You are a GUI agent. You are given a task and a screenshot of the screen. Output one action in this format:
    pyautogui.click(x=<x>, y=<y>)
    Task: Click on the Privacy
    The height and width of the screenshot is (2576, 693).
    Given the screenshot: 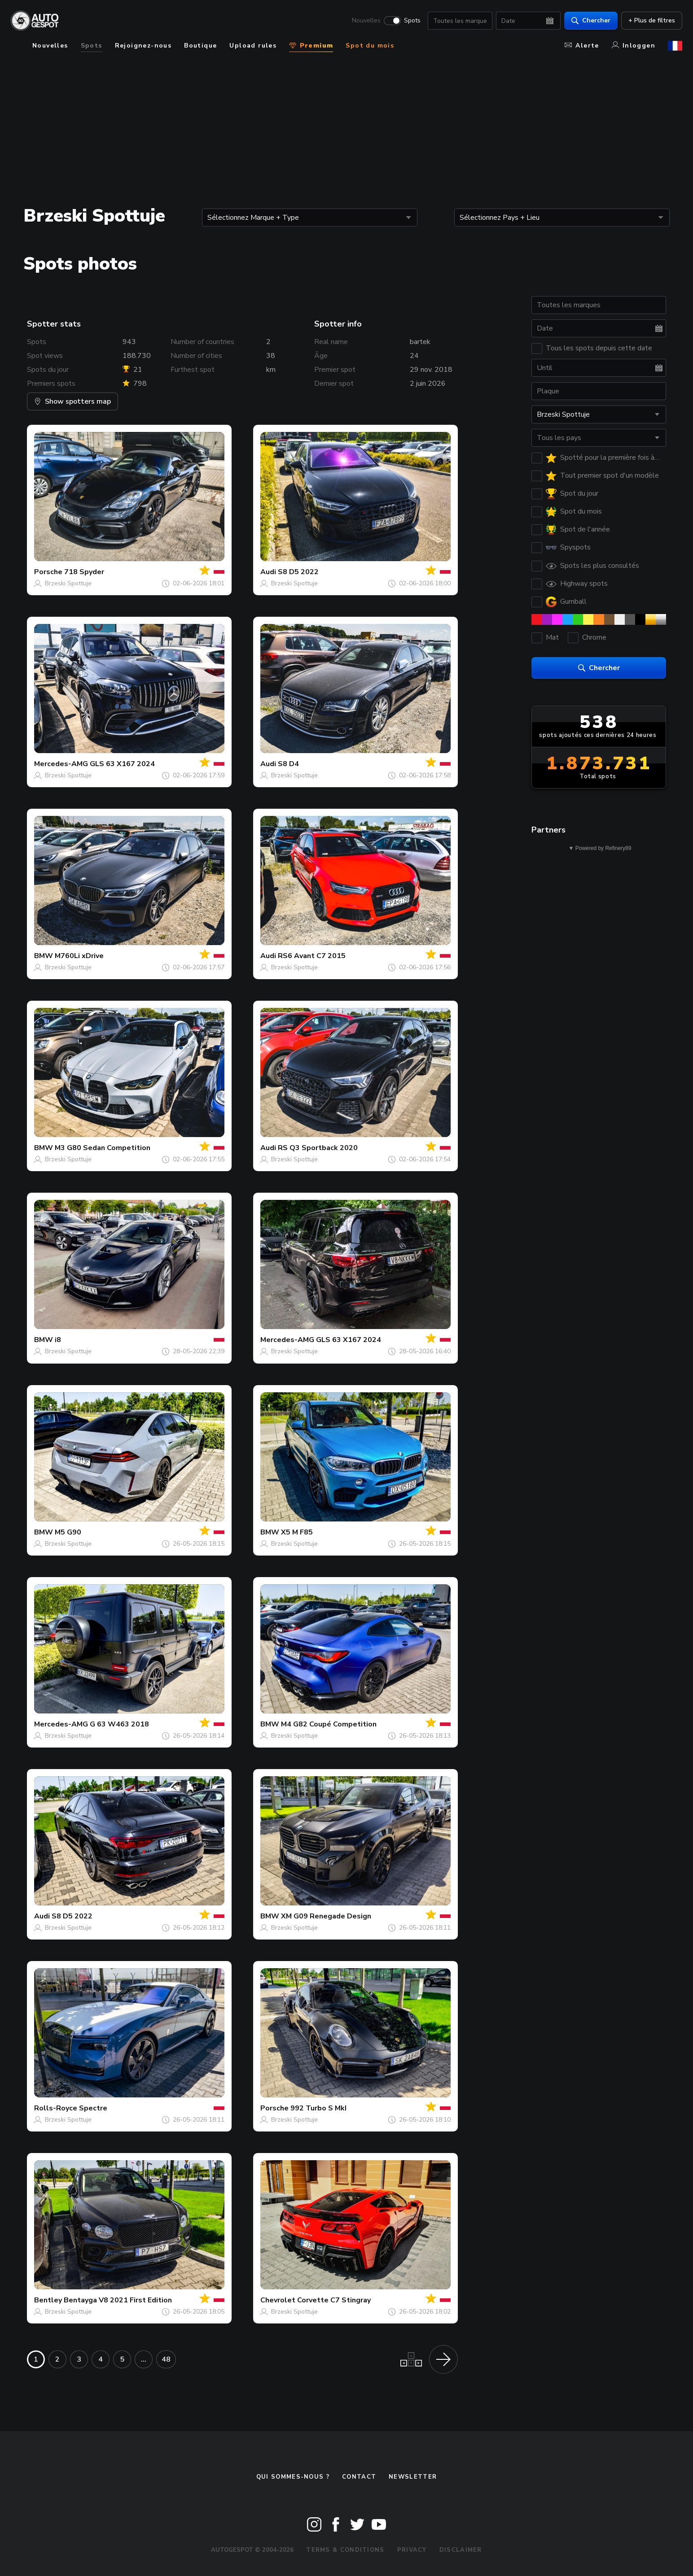 What is the action you would take?
    pyautogui.click(x=412, y=2550)
    